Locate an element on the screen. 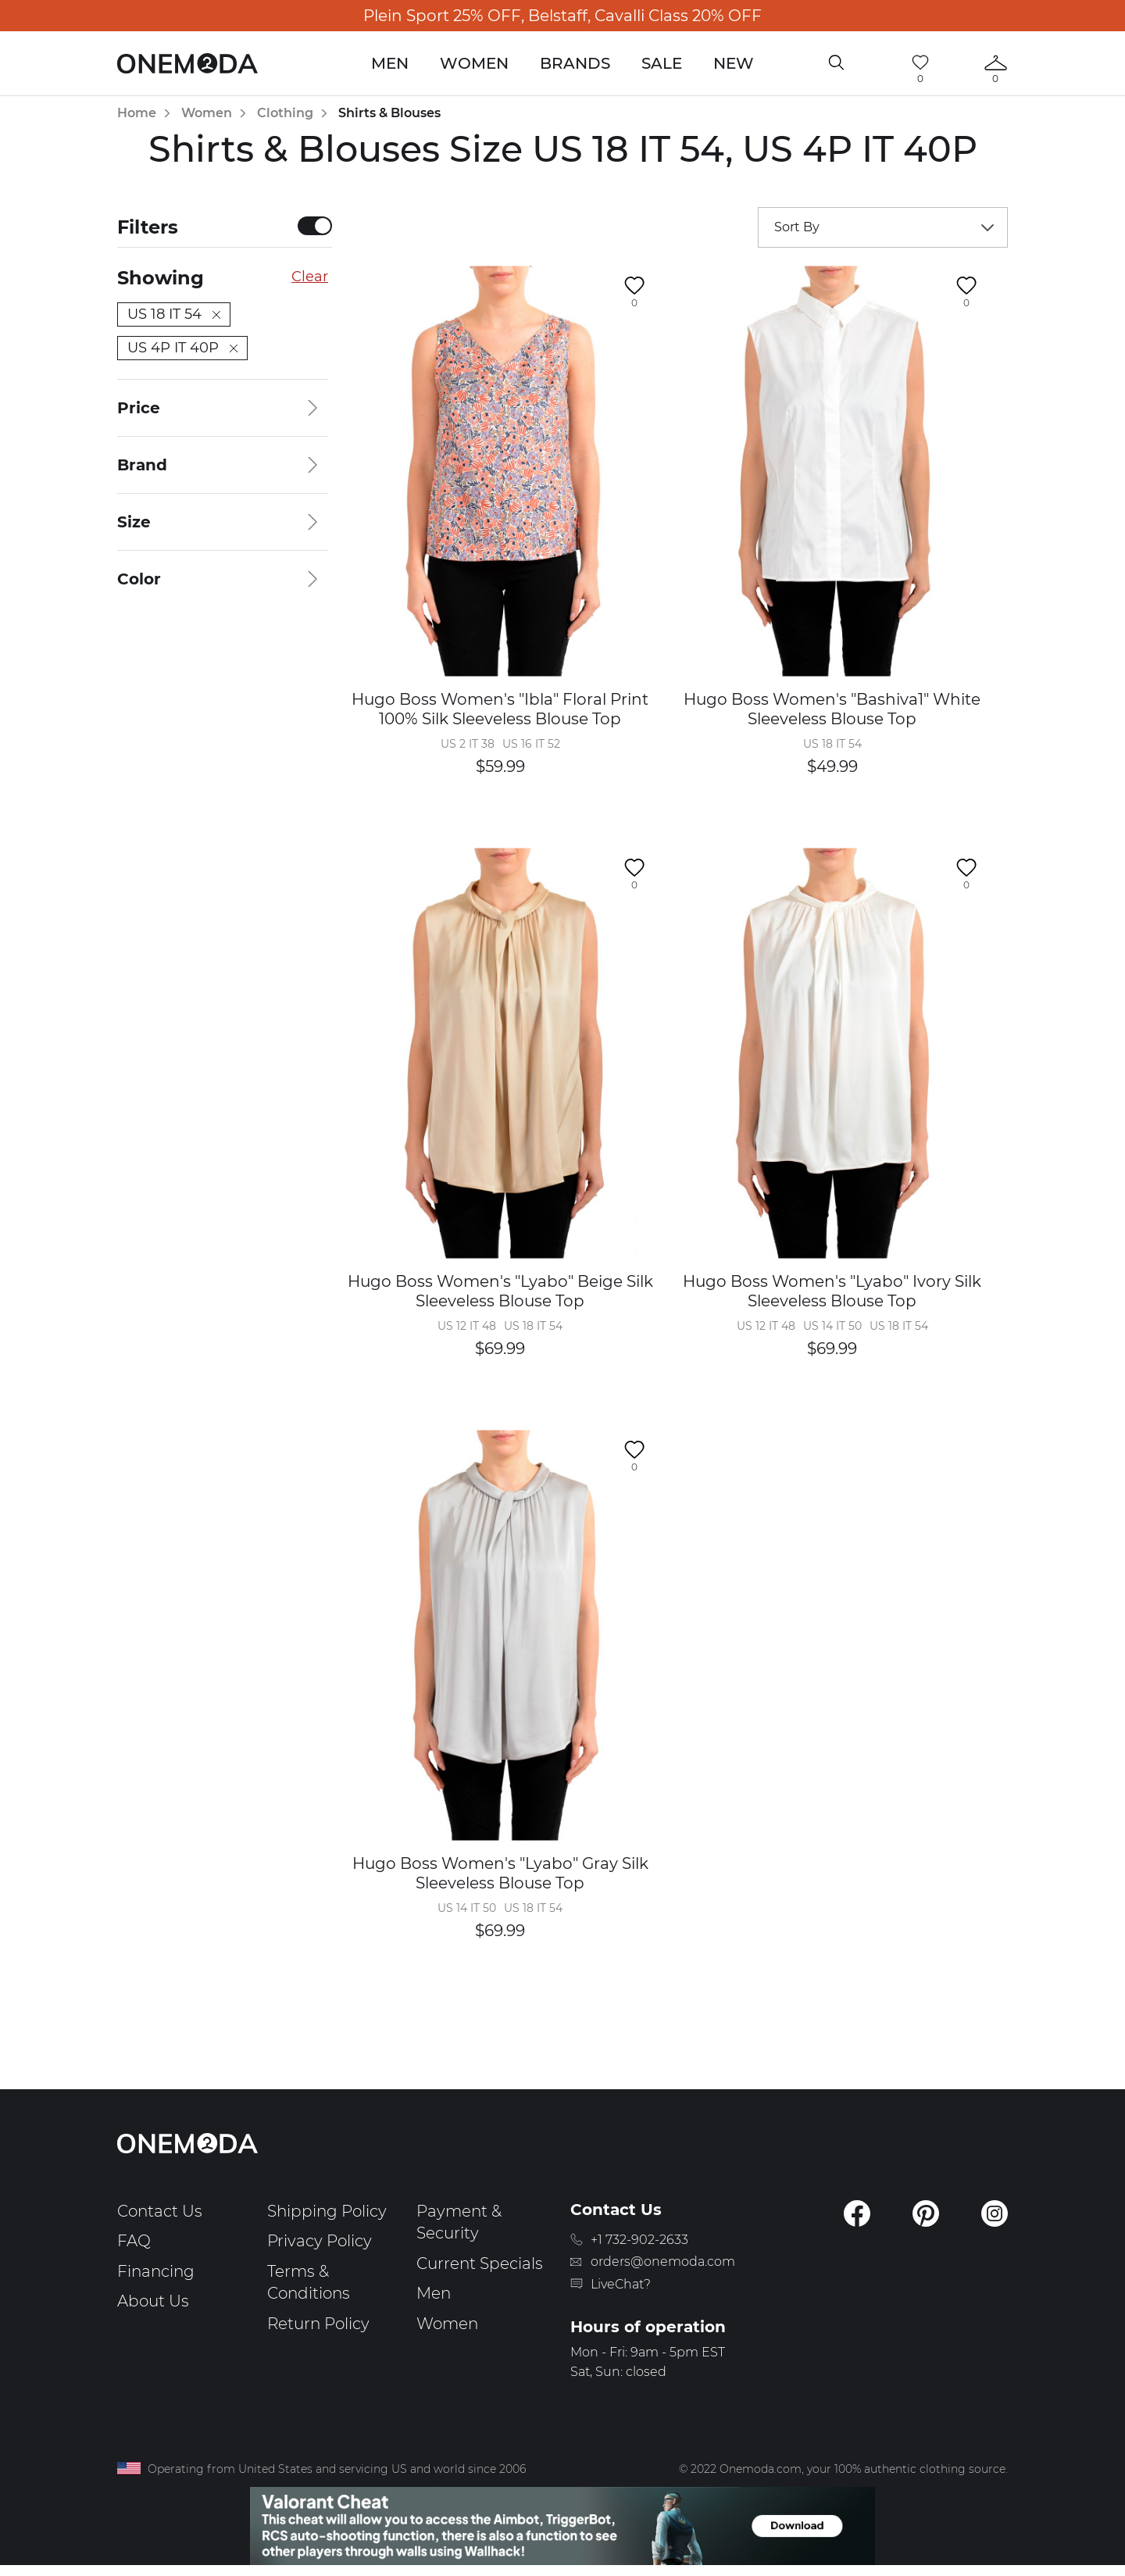 This screenshot has width=1125, height=2576. Home is located at coordinates (136, 112).